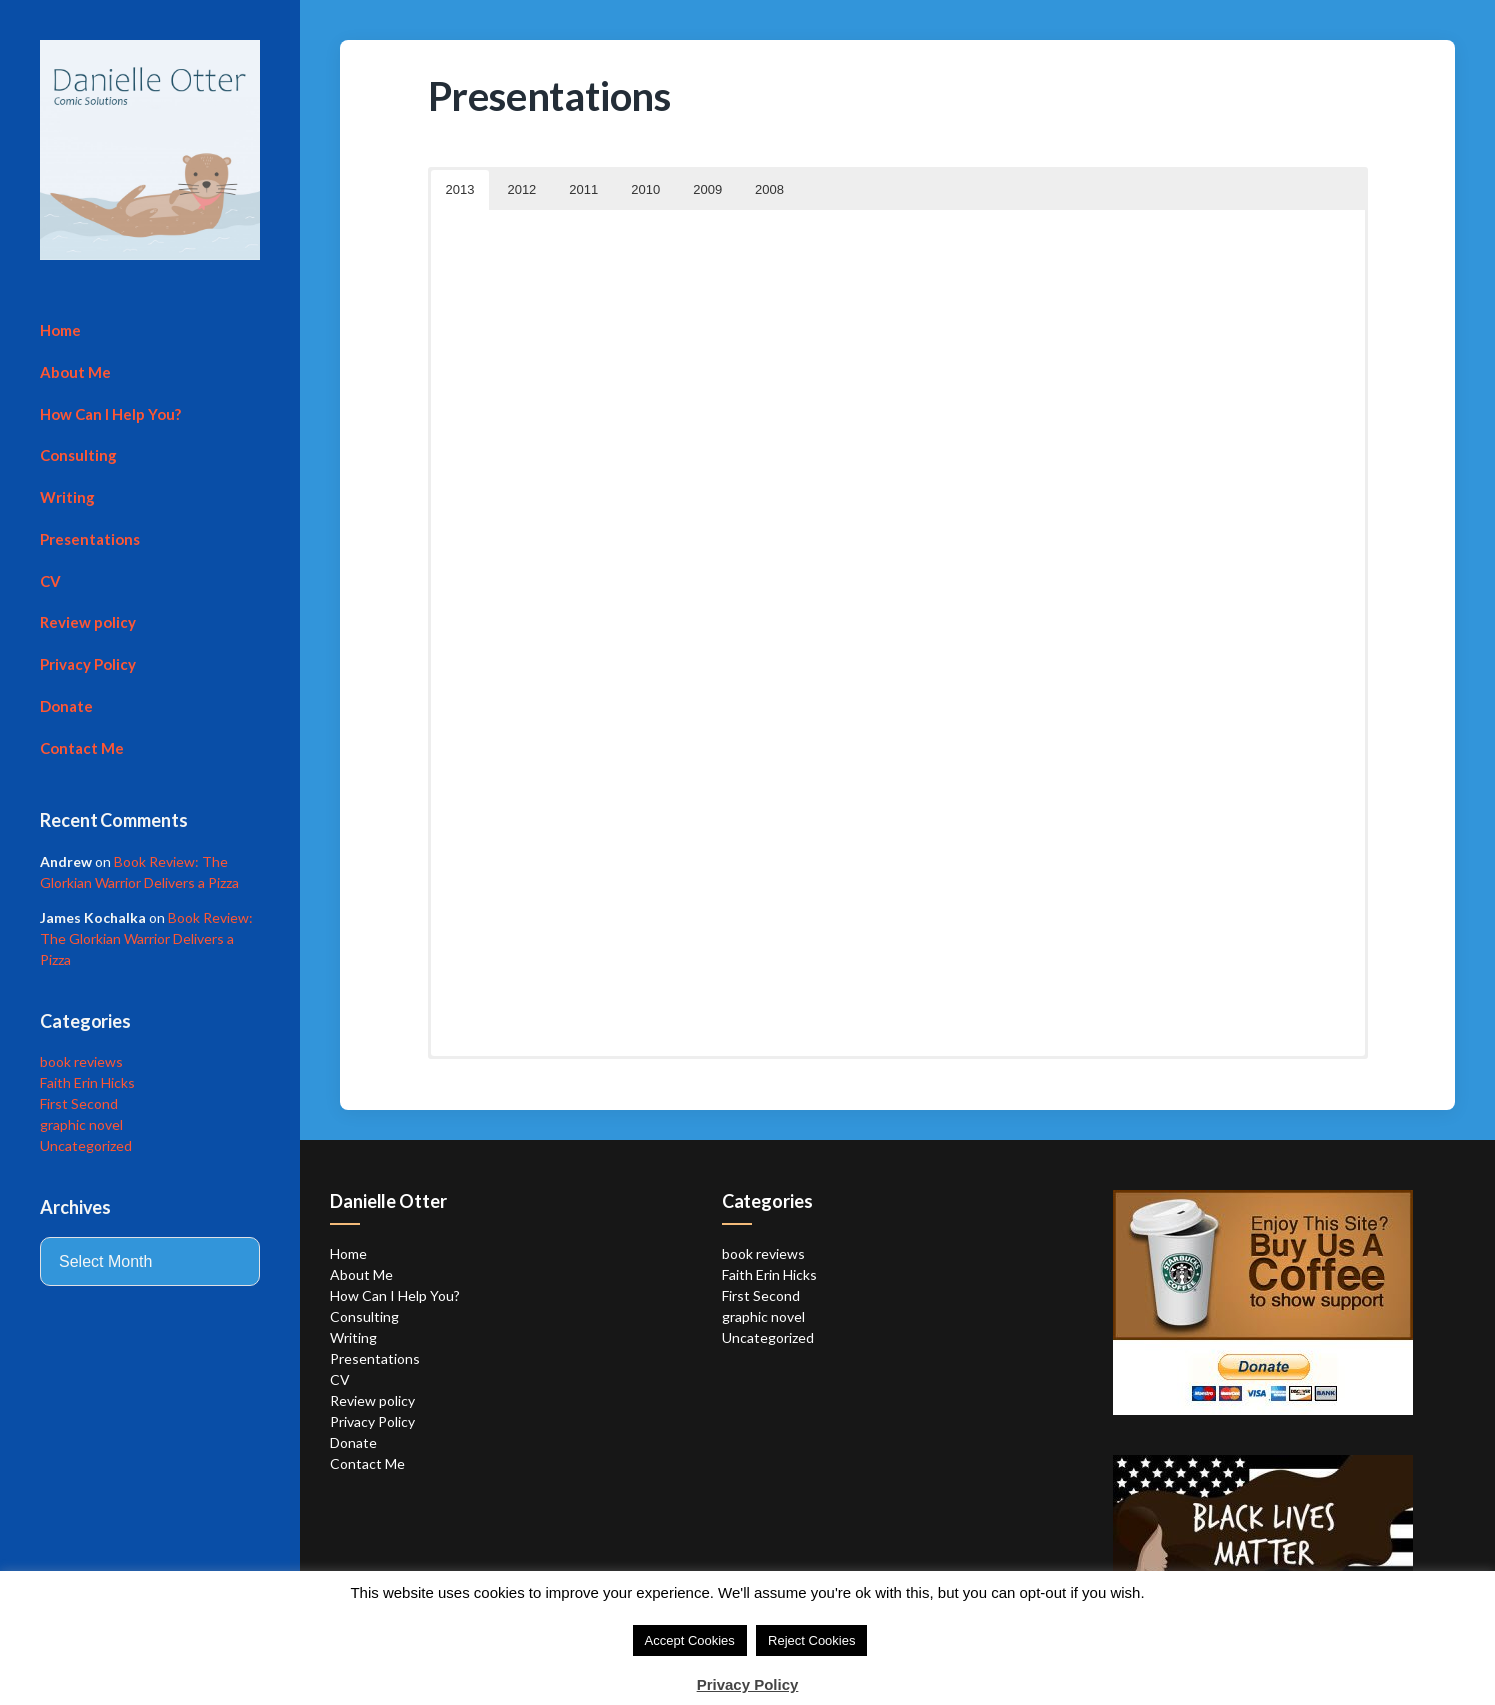 The image size is (1495, 1705). Describe the element at coordinates (583, 189) in the screenshot. I see `2011 [button]` at that location.